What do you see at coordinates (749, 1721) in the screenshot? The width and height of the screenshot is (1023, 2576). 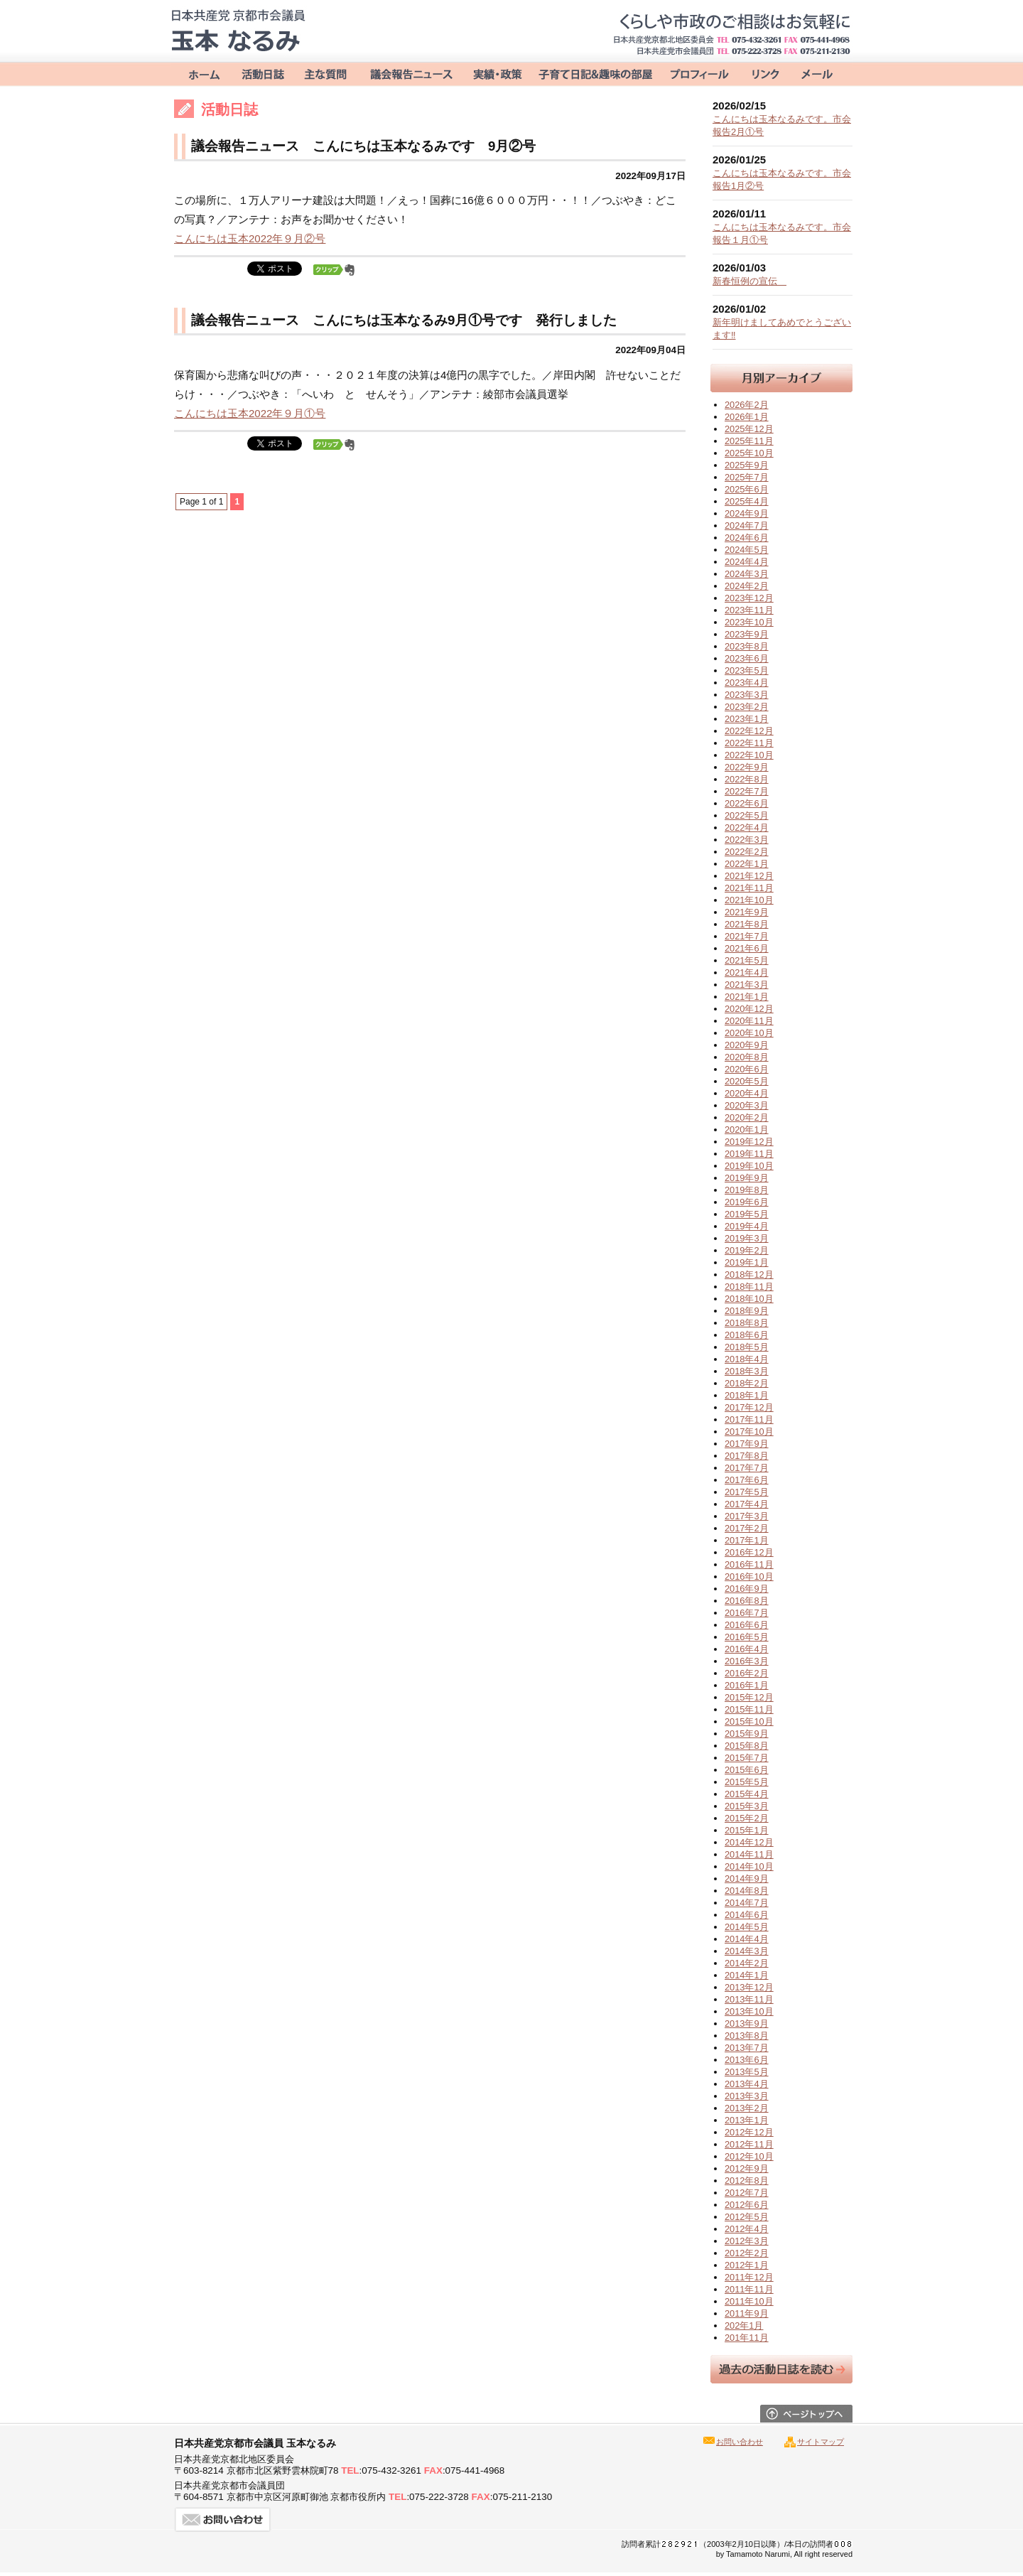 I see `2015年10月` at bounding box center [749, 1721].